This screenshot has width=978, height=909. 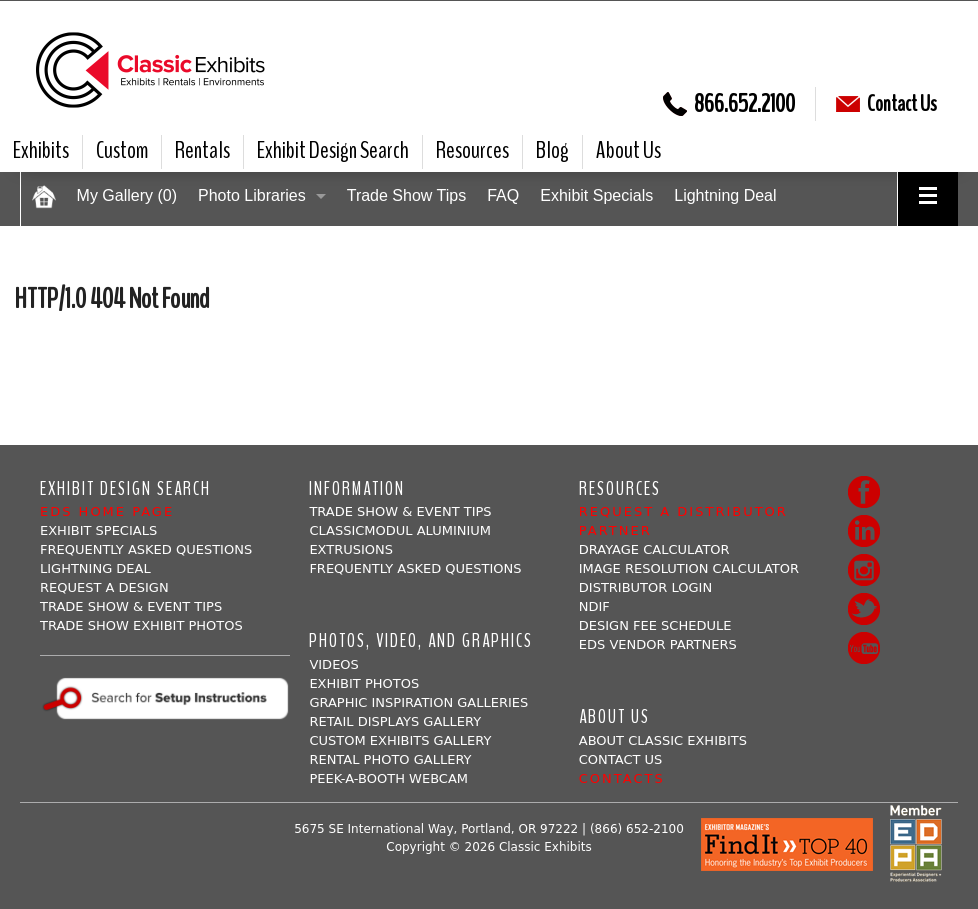 What do you see at coordinates (406, 195) in the screenshot?
I see `Trade Show Tips` at bounding box center [406, 195].